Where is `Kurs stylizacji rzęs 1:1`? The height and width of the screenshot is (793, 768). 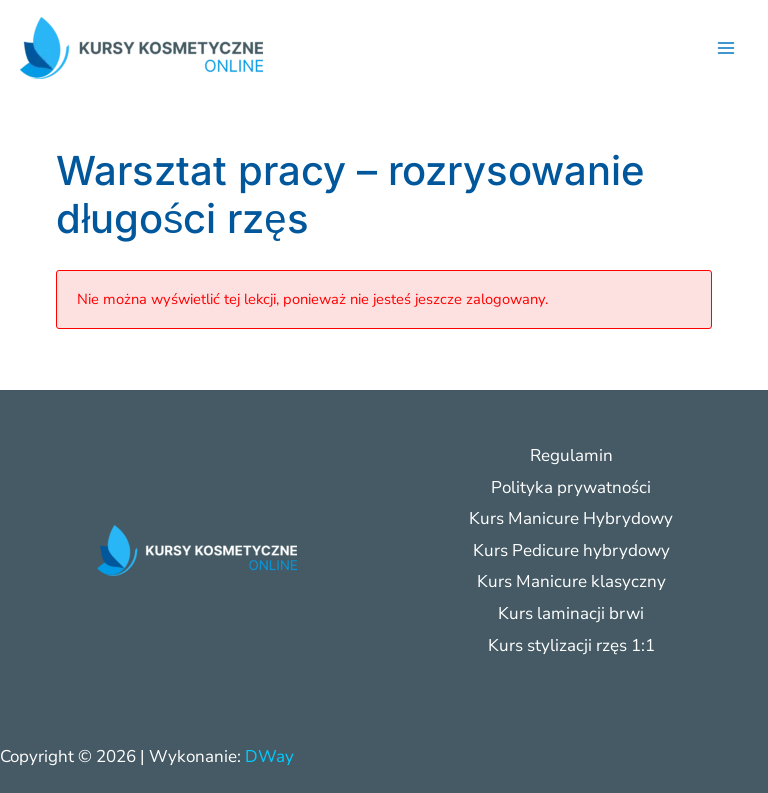 Kurs stylizacji rzęs 1:1 is located at coordinates (571, 645).